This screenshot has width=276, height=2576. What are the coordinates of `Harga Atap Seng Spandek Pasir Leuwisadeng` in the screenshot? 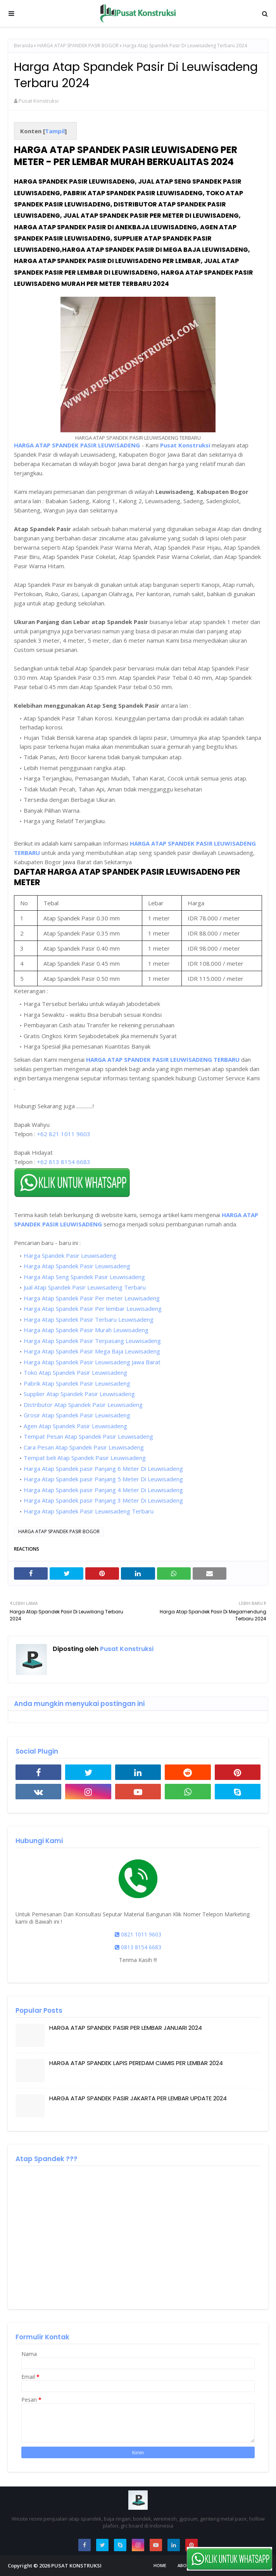 It's located at (84, 1277).